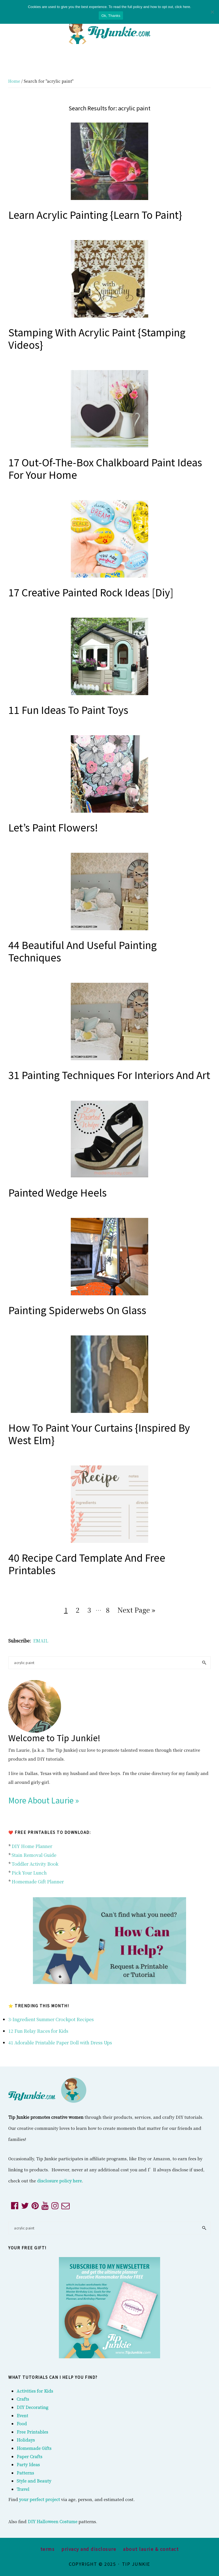  I want to click on More About Laurie », so click(43, 1800).